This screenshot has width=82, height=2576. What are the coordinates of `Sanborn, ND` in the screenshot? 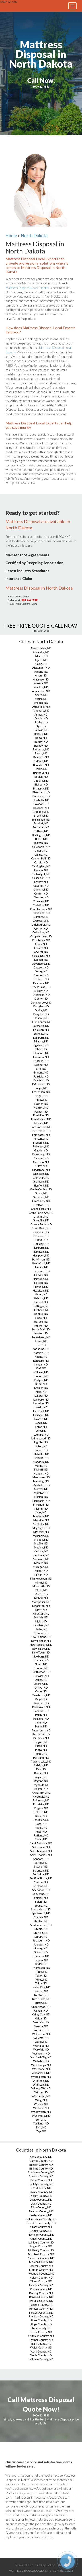 It's located at (41, 1858).